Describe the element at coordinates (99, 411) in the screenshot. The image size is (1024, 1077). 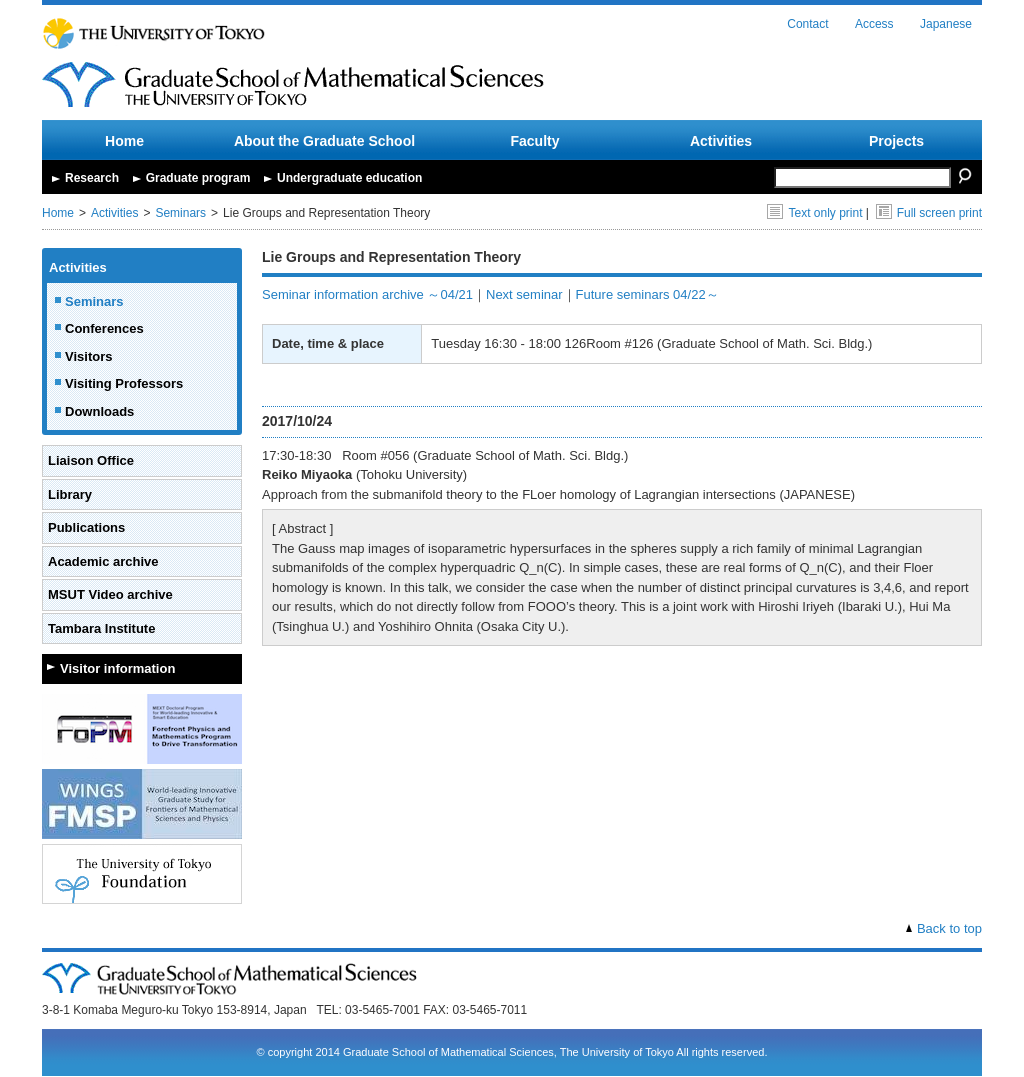
I see `Downloads` at that location.